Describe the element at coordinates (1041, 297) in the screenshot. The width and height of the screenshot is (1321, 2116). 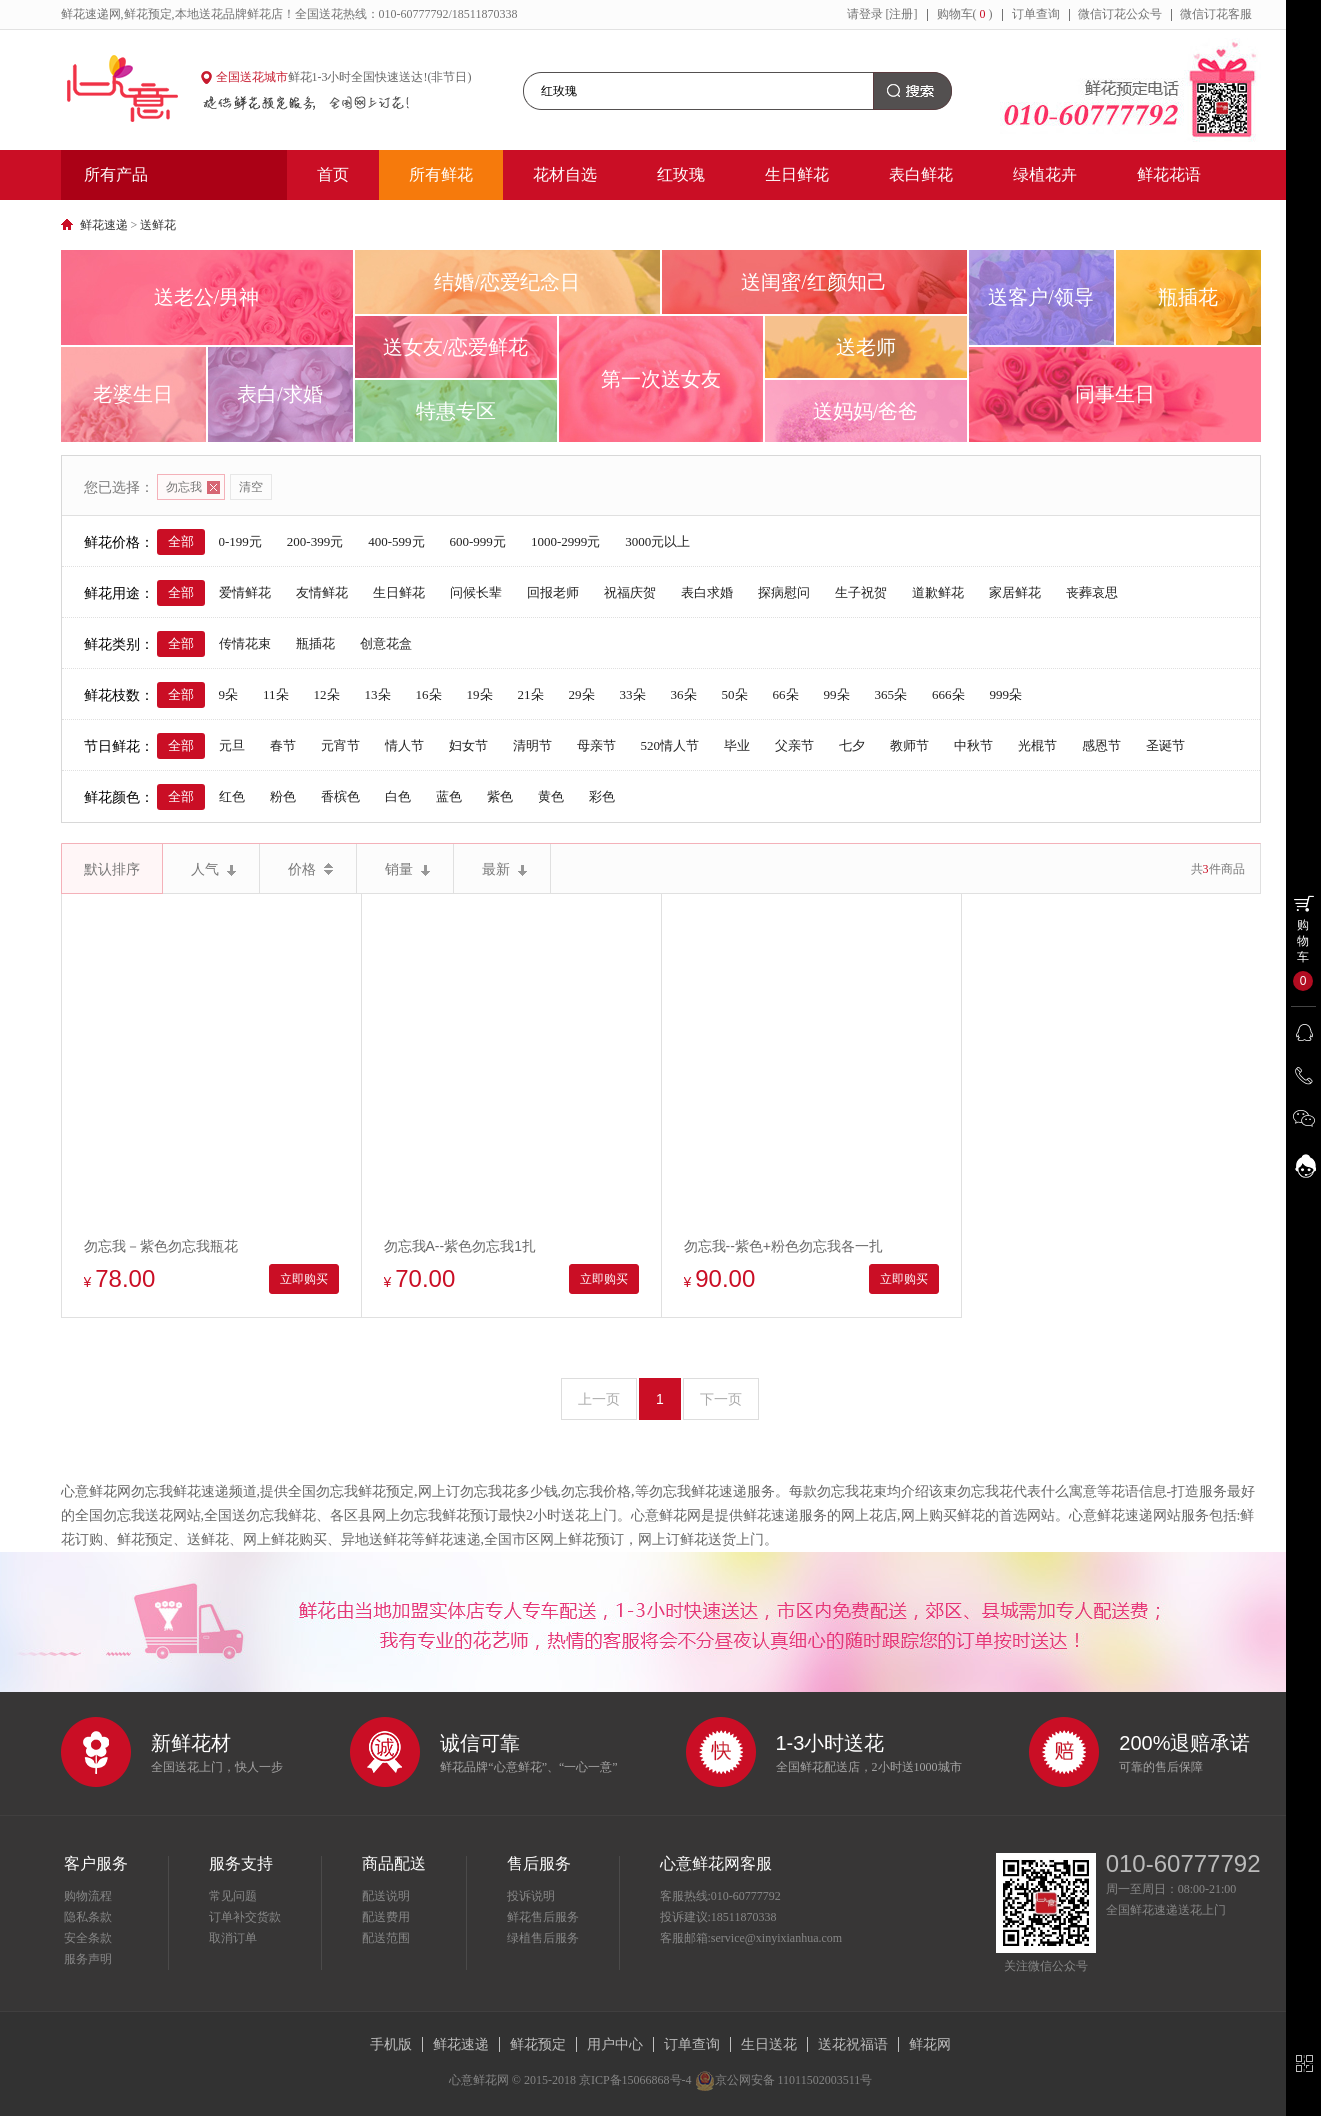
I see `送客户/领导` at that location.